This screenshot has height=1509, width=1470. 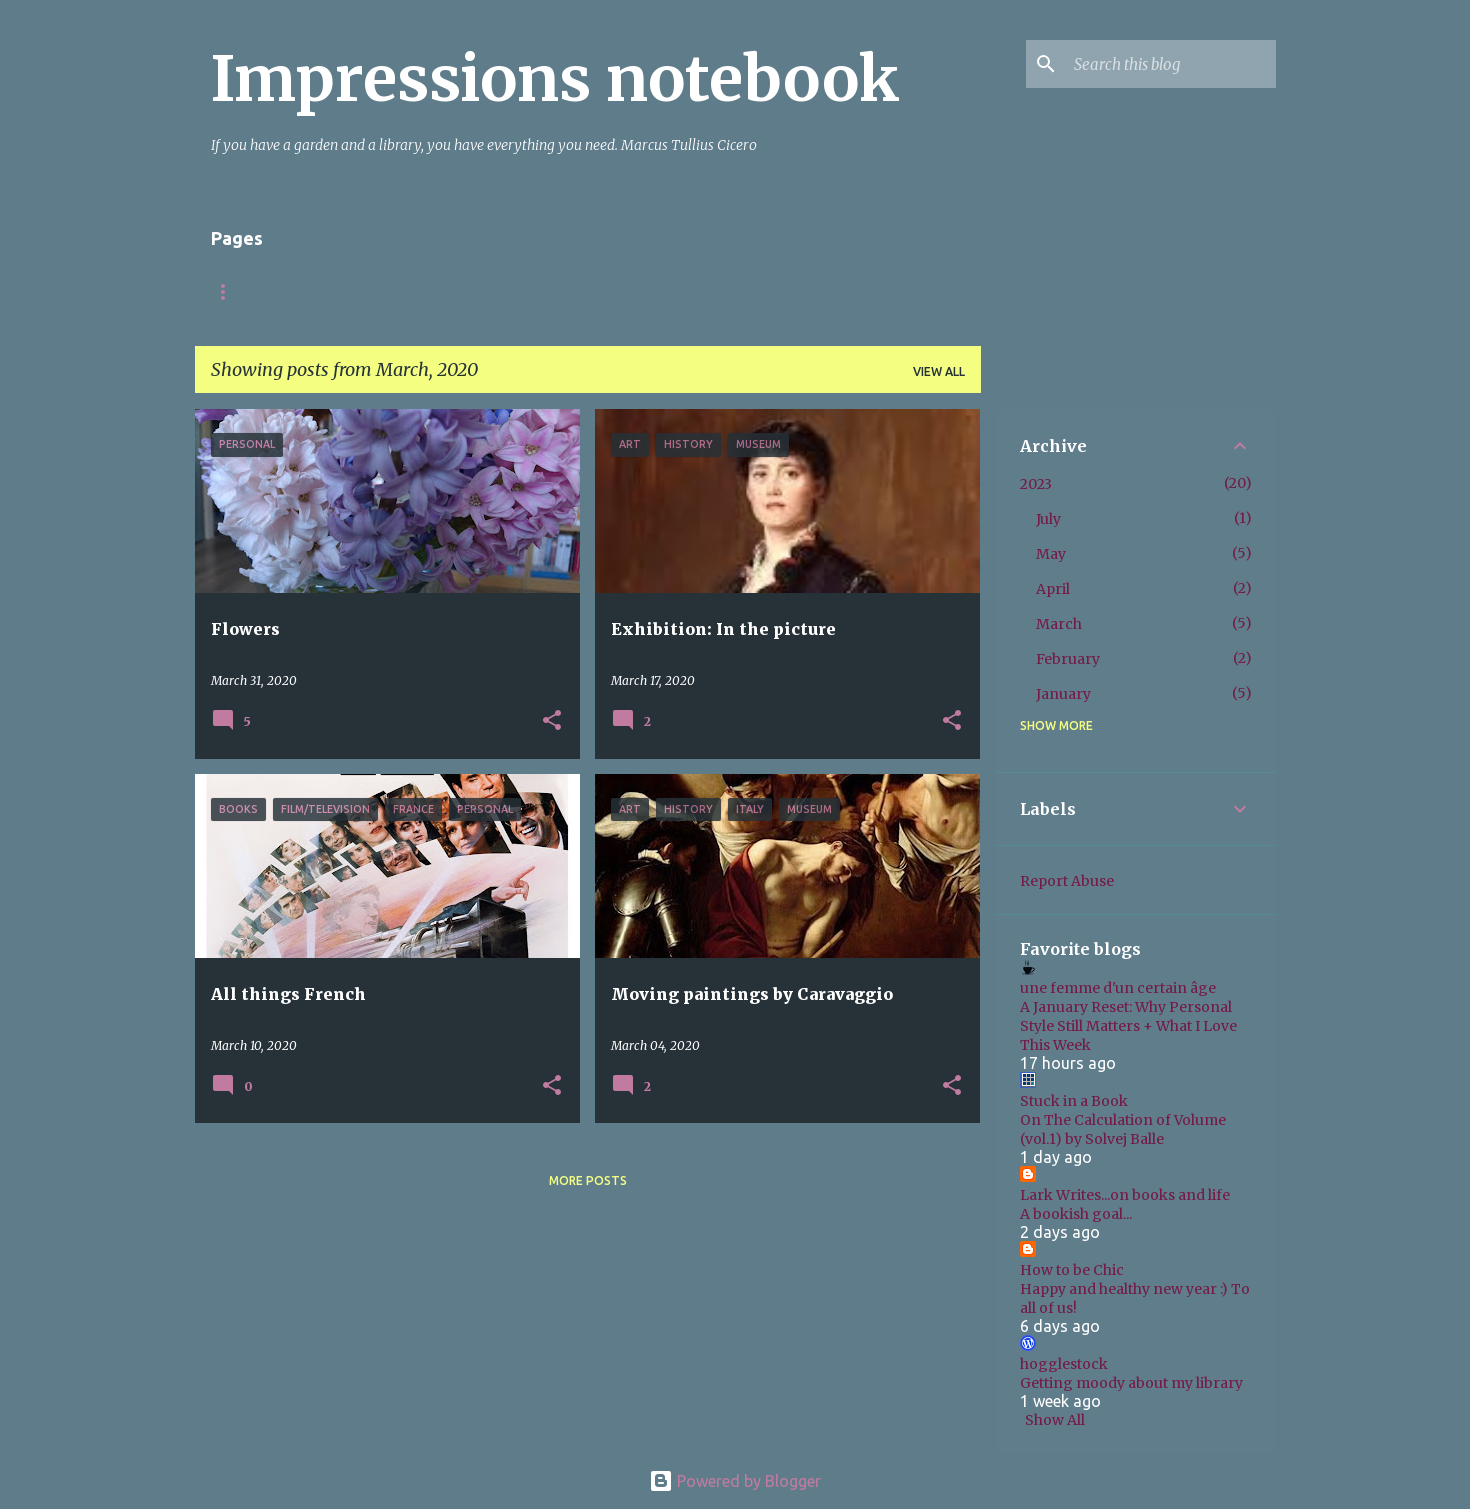 I want to click on March, so click(x=1059, y=624).